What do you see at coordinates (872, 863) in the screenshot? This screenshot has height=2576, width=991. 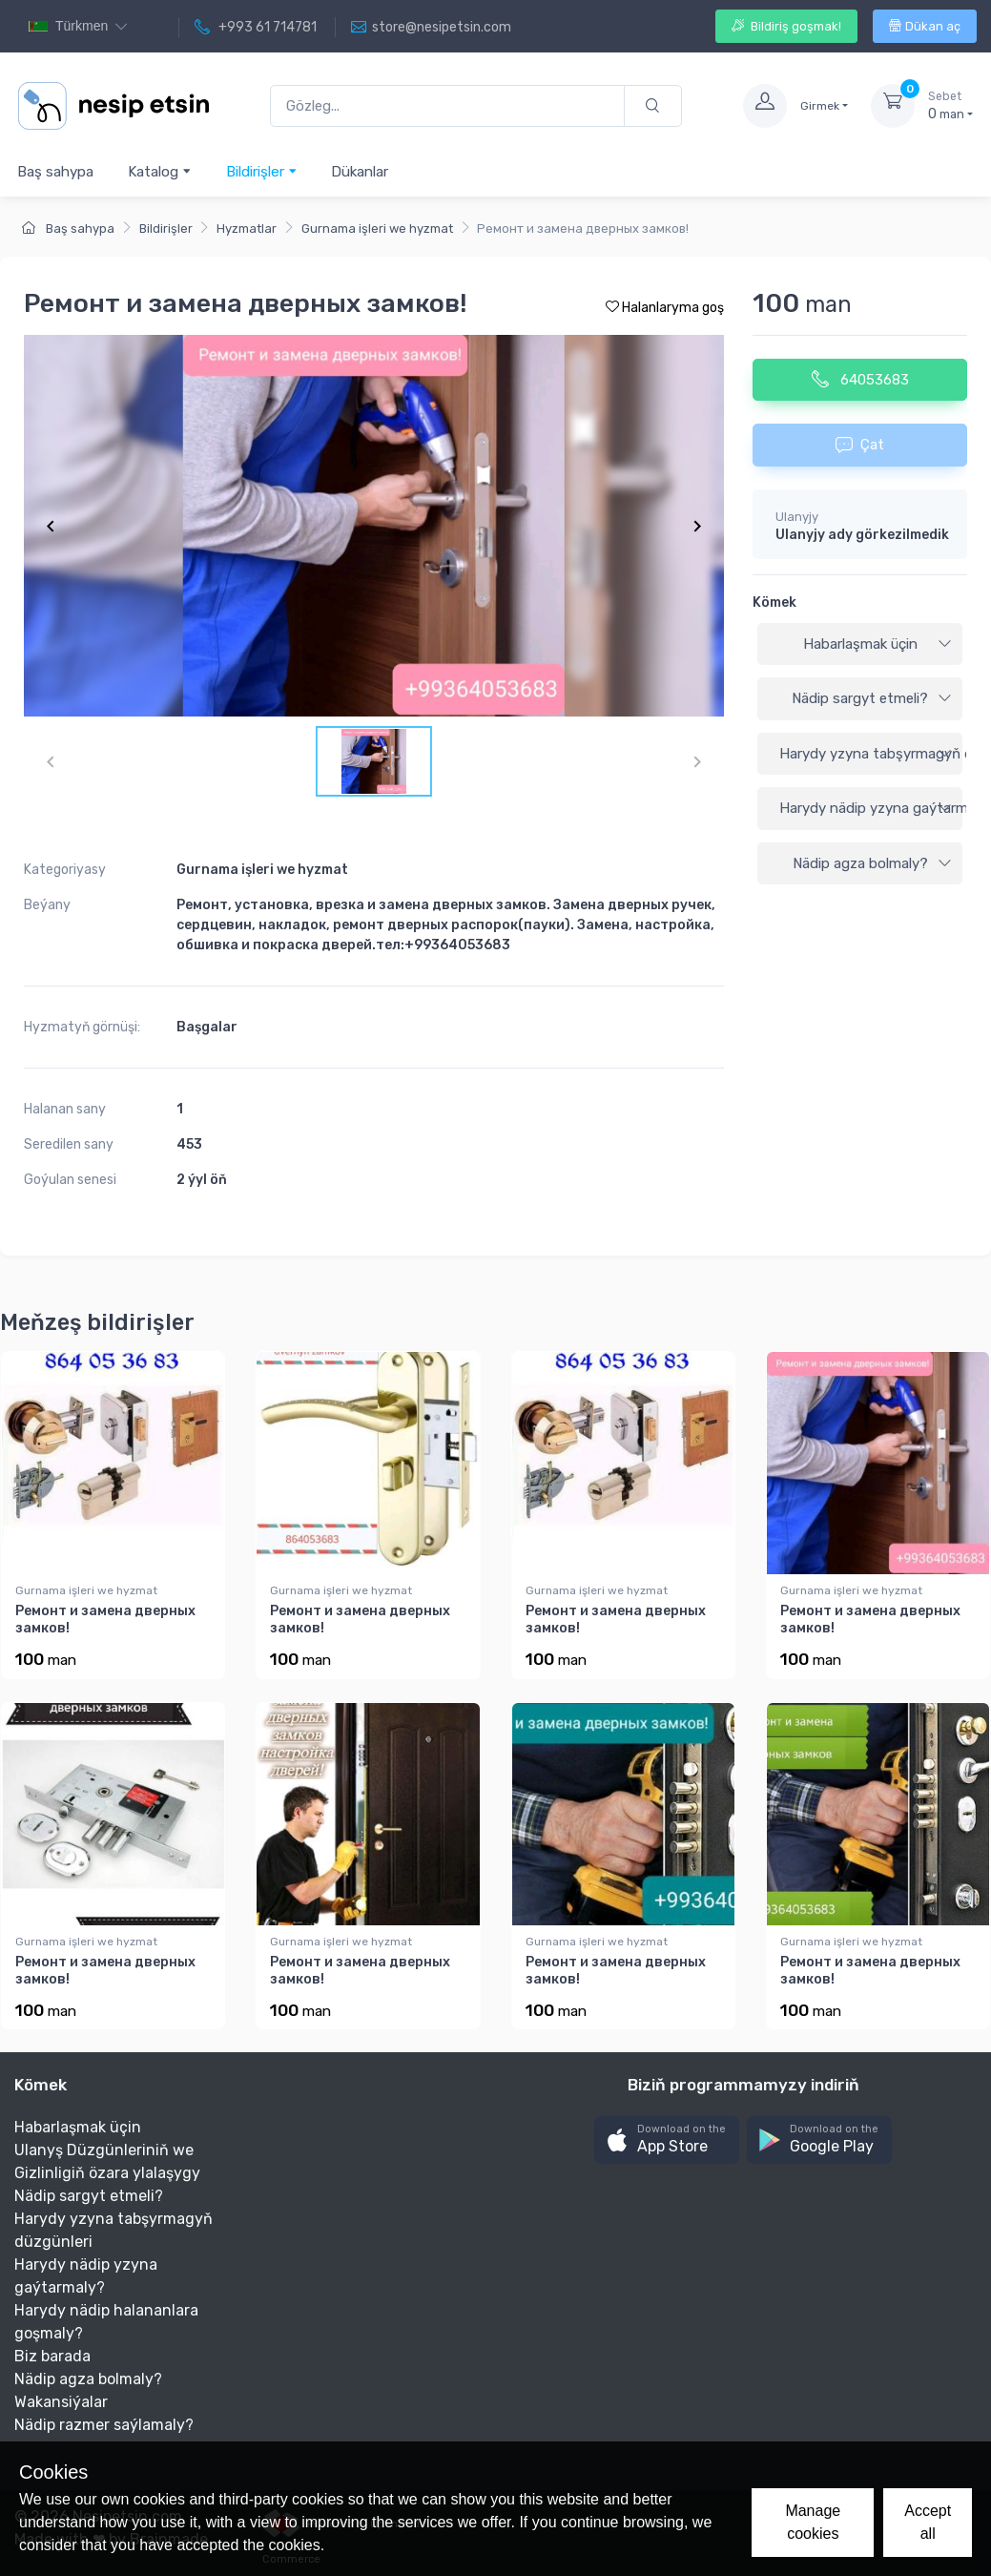 I see `Nädip agza bolmaly?` at bounding box center [872, 863].